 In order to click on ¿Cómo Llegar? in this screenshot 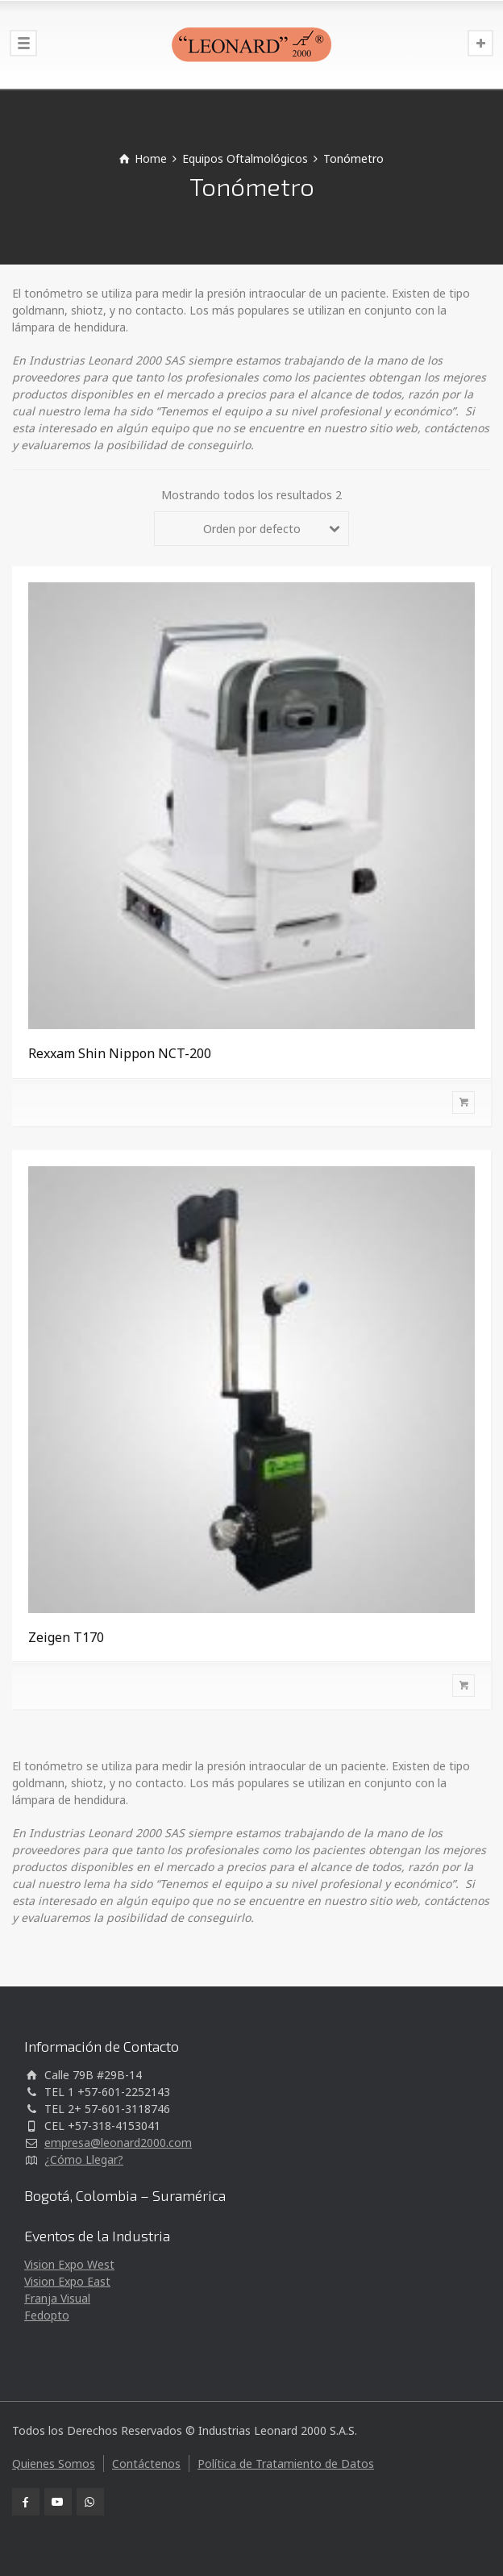, I will do `click(83, 2159)`.